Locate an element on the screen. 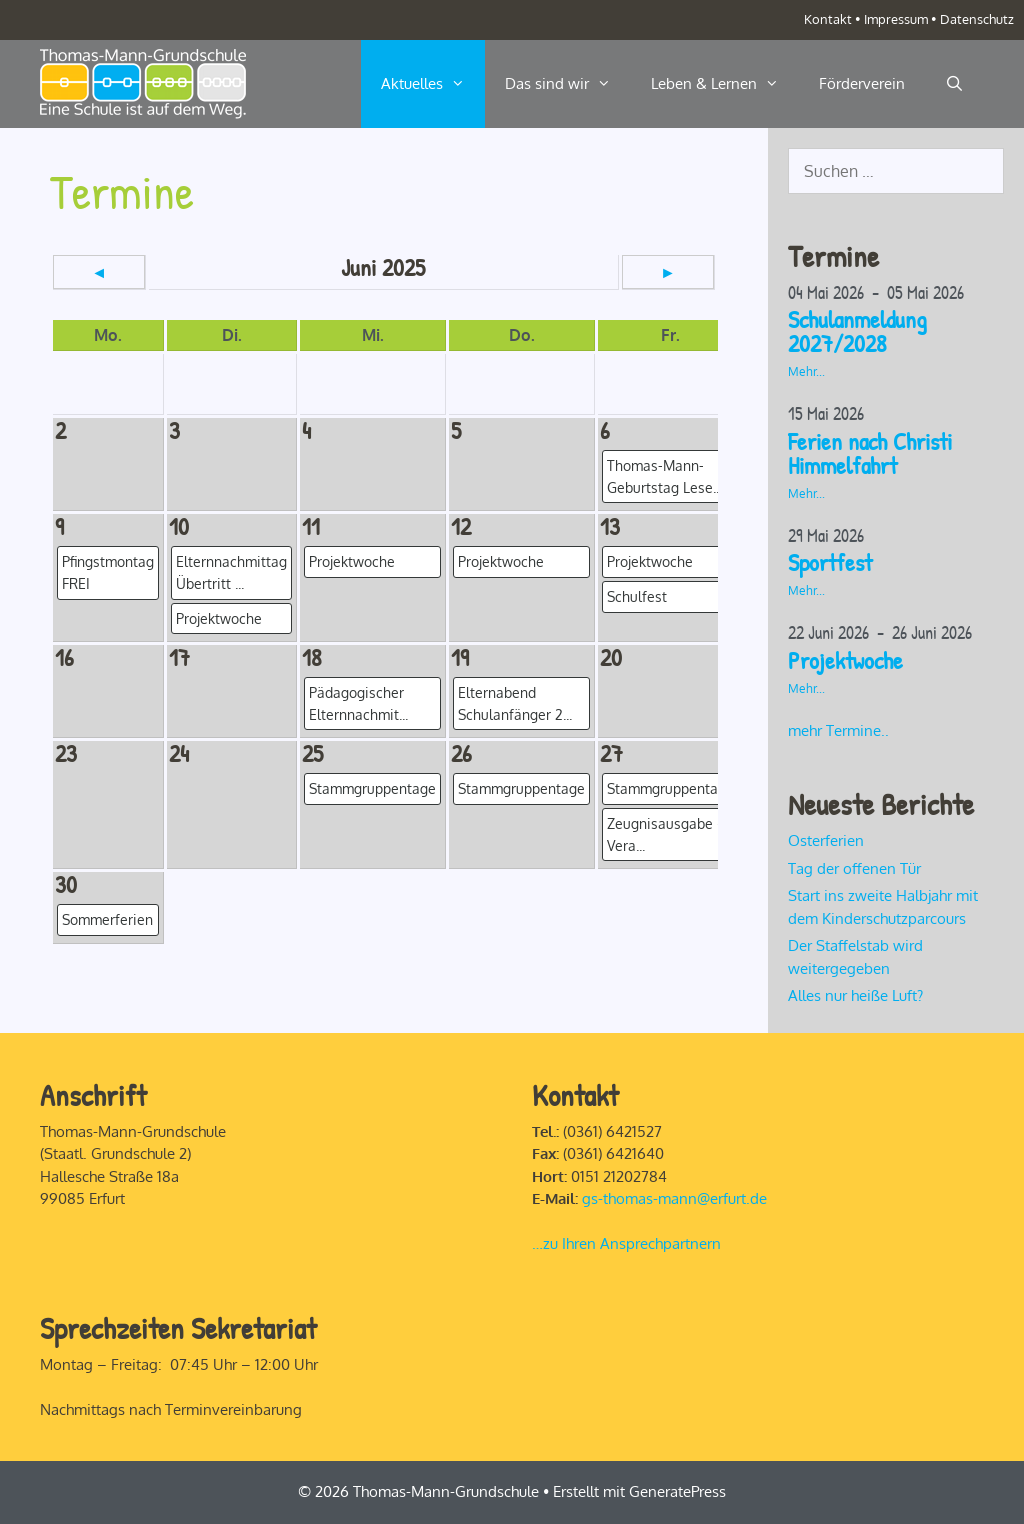 This screenshot has height=1524, width=1024. Tag der offenen Tür is located at coordinates (854, 868).